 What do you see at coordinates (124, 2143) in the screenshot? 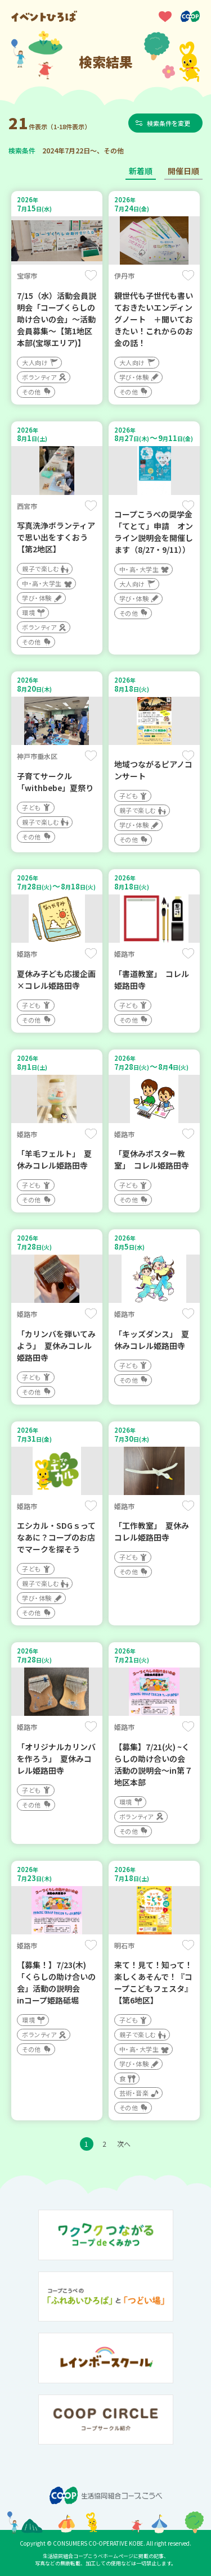
I see `次へ` at bounding box center [124, 2143].